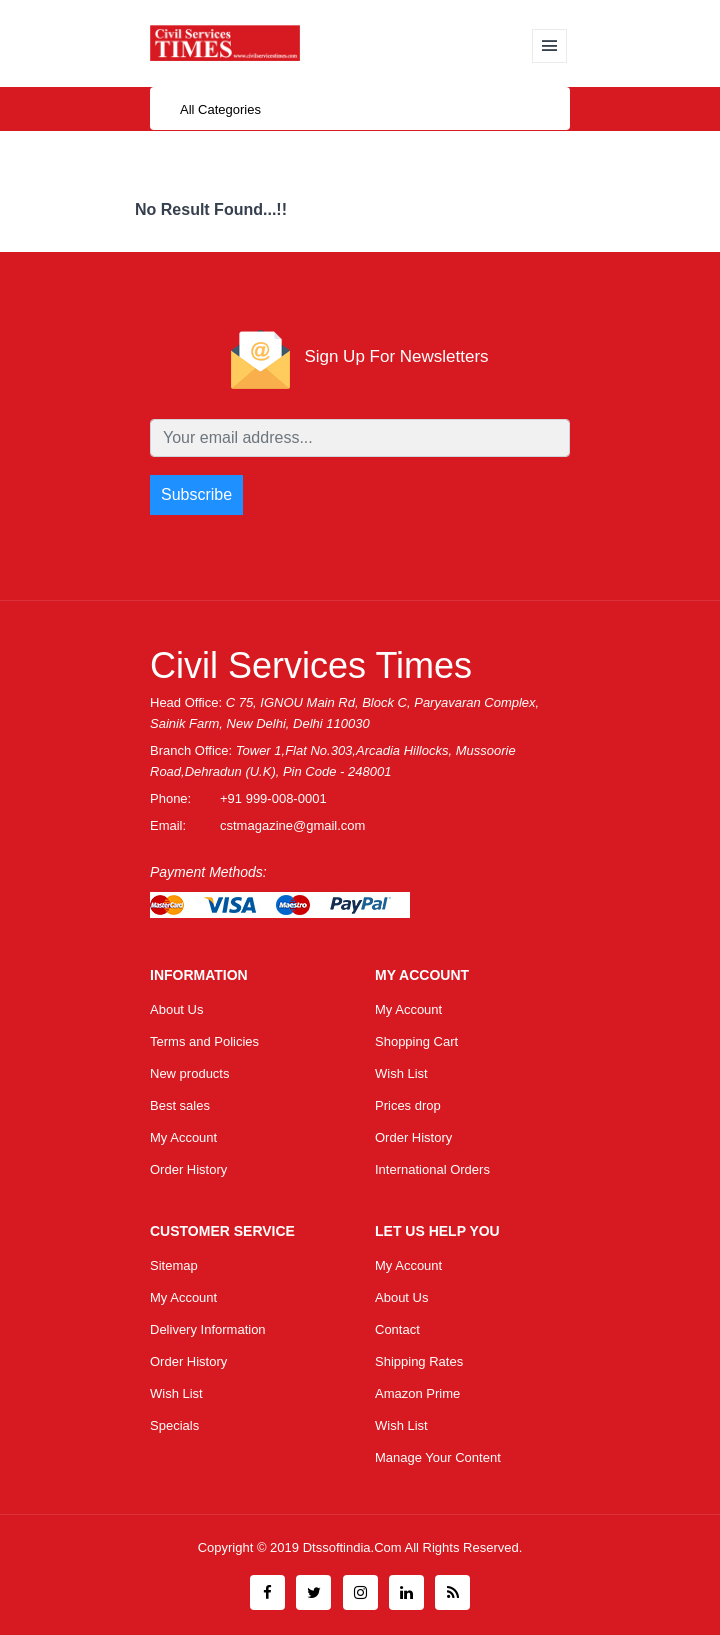 The height and width of the screenshot is (1635, 720). What do you see at coordinates (188, 1169) in the screenshot?
I see `Order History` at bounding box center [188, 1169].